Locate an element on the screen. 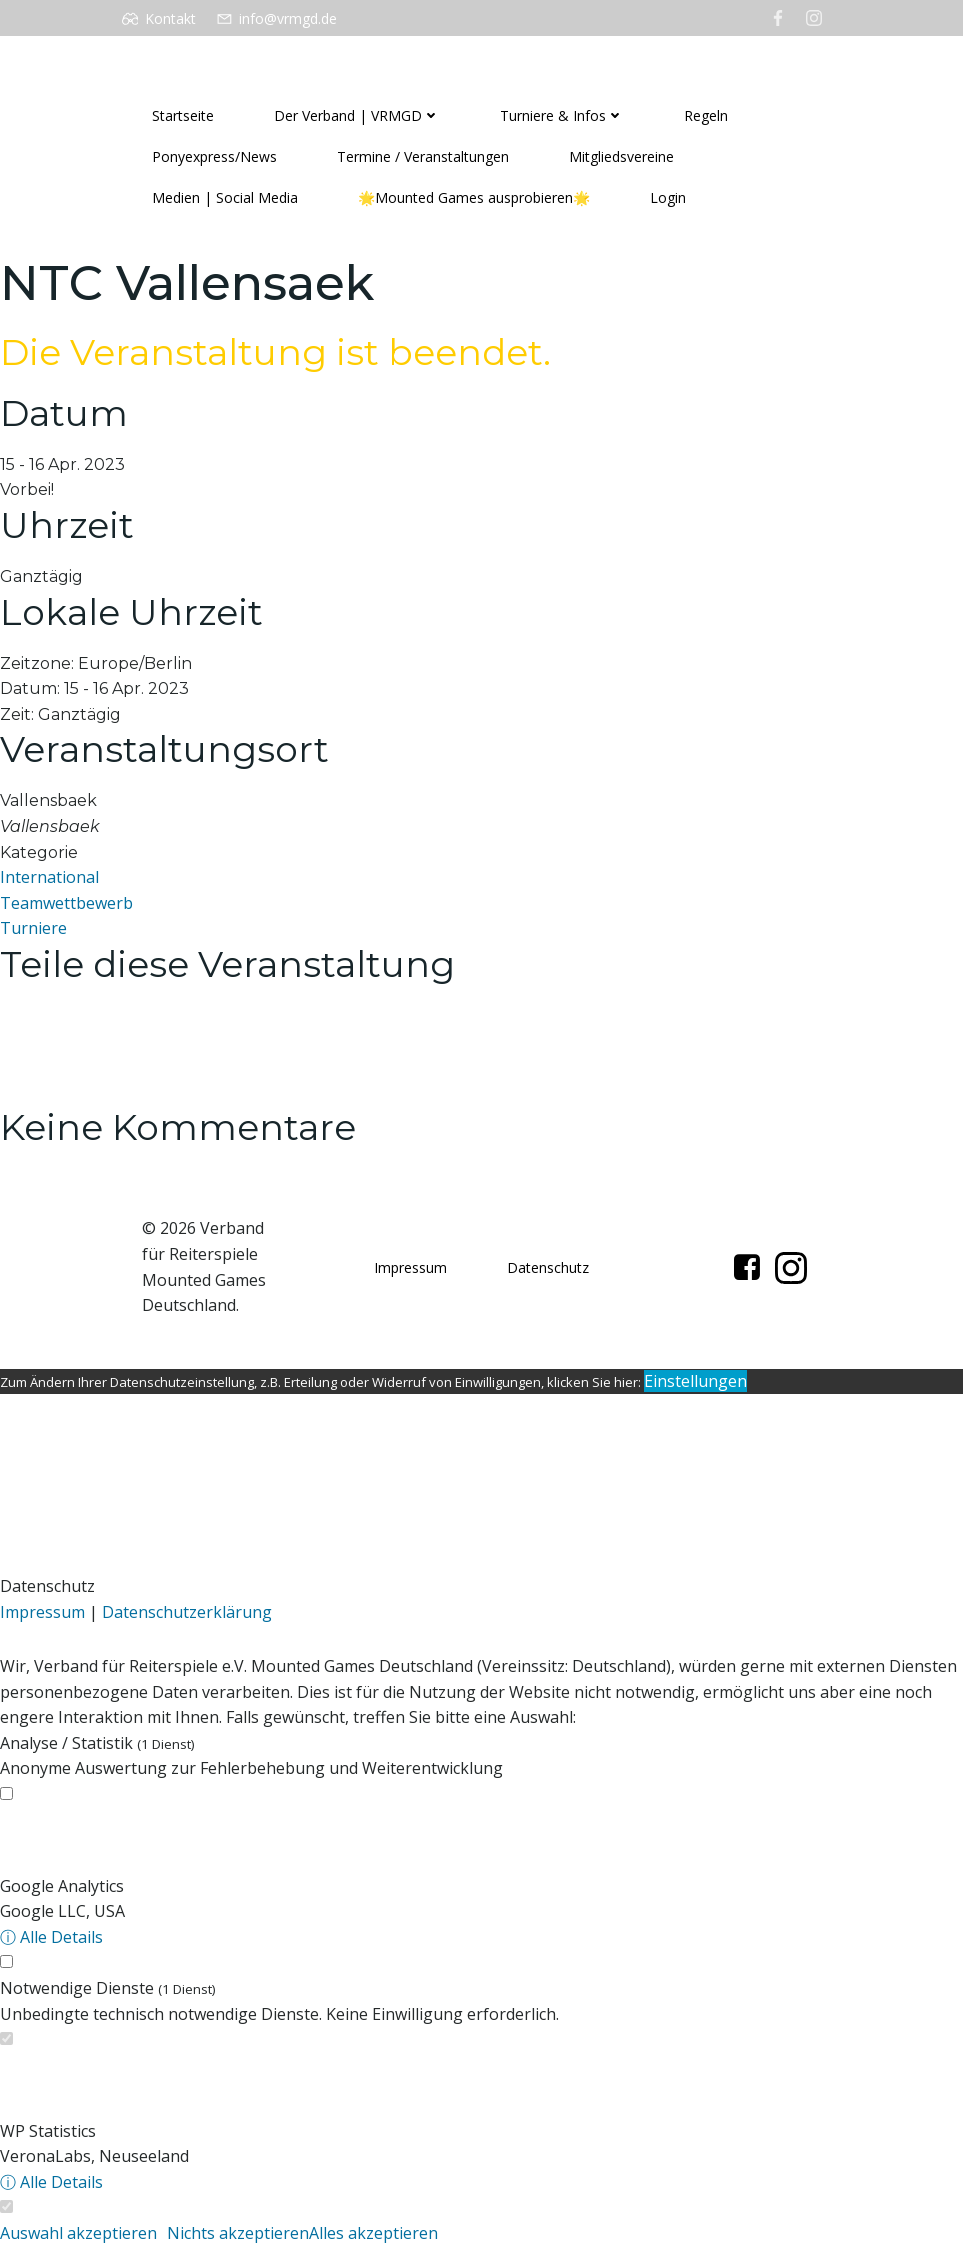 The image size is (963, 2245). Login is located at coordinates (668, 198).